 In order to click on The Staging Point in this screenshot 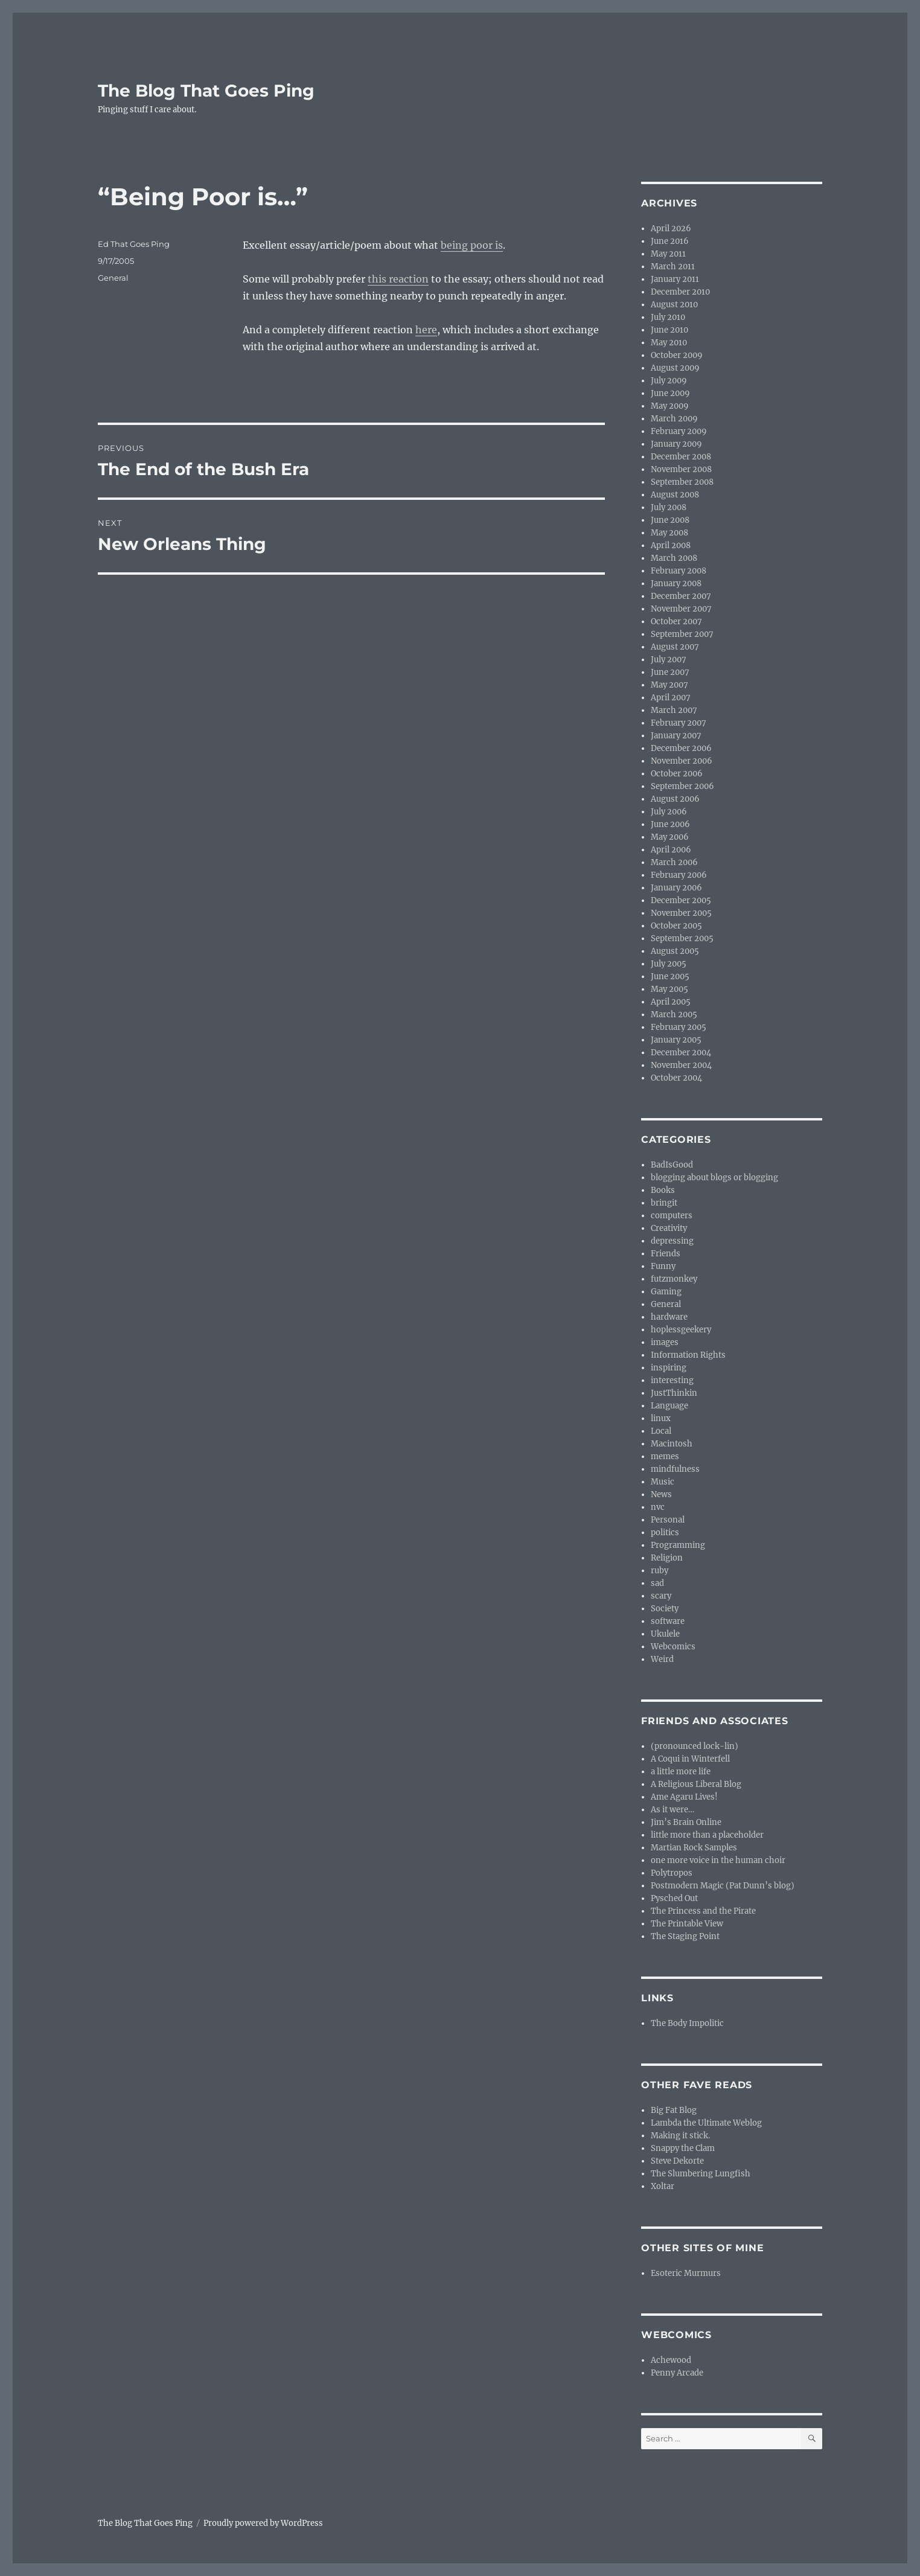, I will do `click(685, 1936)`.